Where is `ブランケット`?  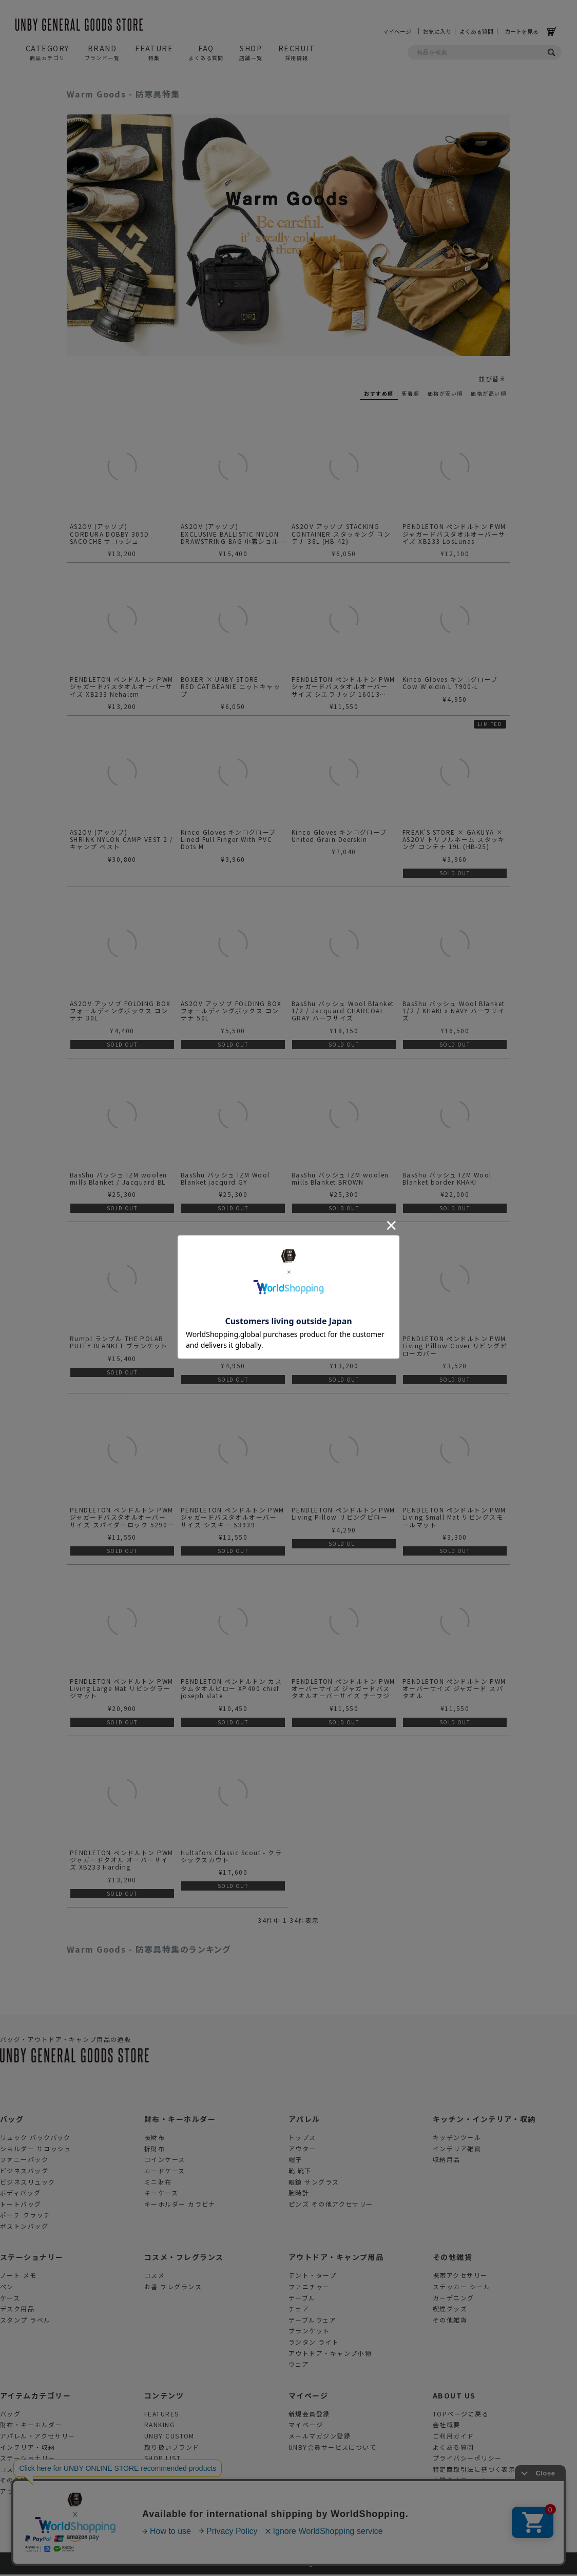
ブランケット is located at coordinates (309, 2332).